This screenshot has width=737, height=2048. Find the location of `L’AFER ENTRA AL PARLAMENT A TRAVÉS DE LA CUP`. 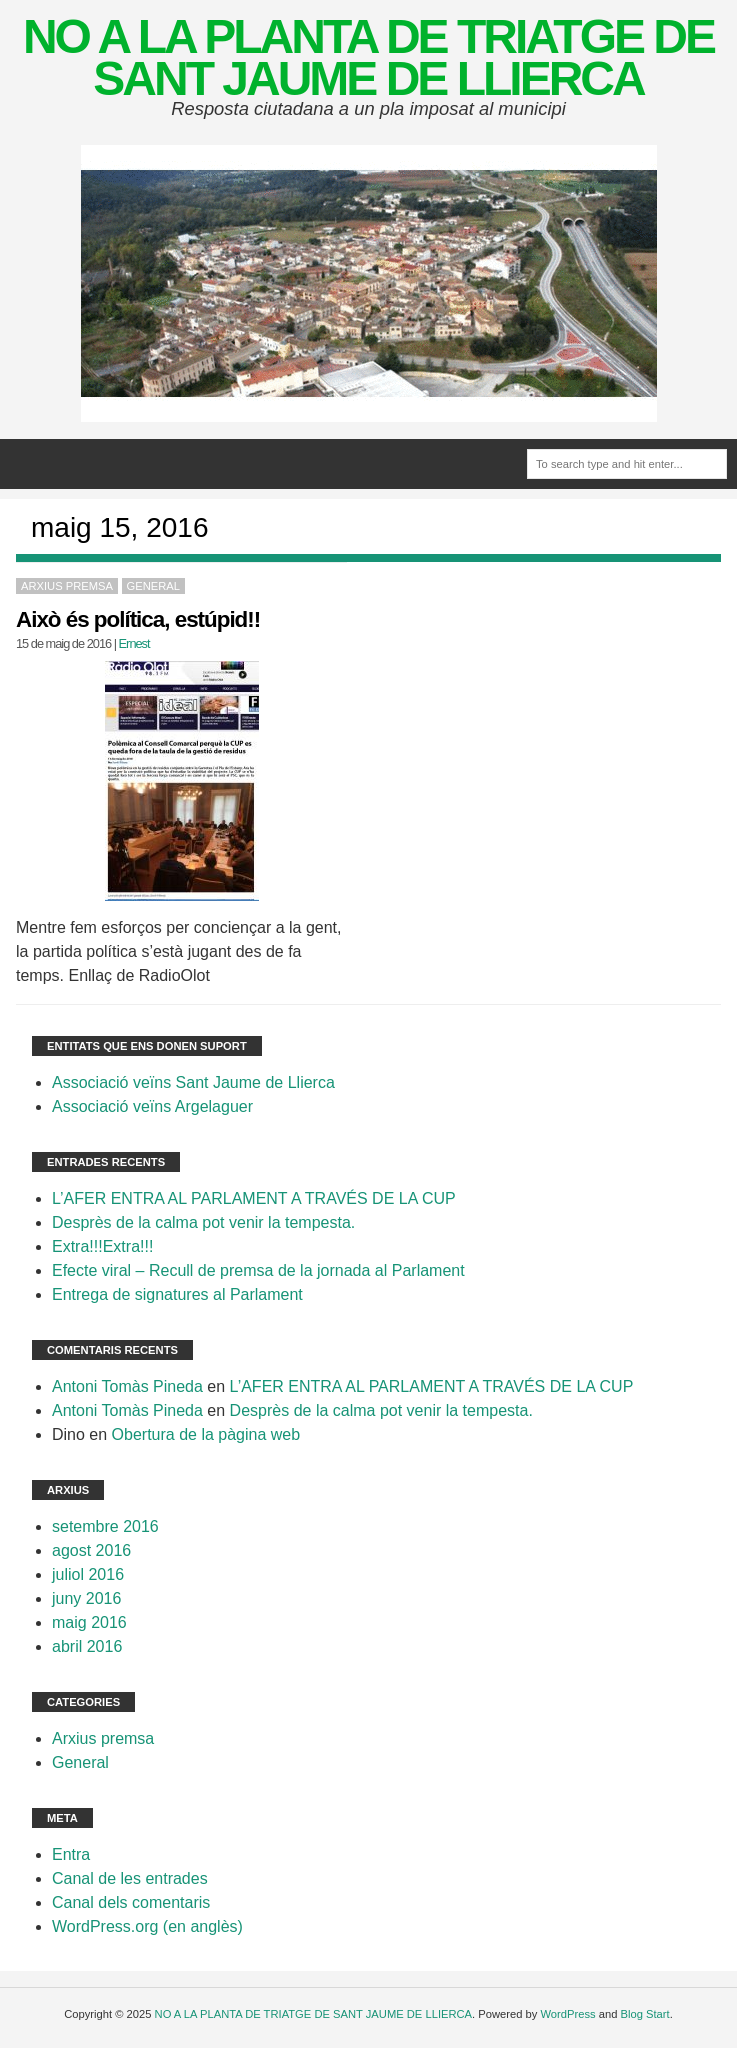

L’AFER ENTRA AL PARLAMENT A TRAVÉS DE LA CUP is located at coordinates (254, 1198).